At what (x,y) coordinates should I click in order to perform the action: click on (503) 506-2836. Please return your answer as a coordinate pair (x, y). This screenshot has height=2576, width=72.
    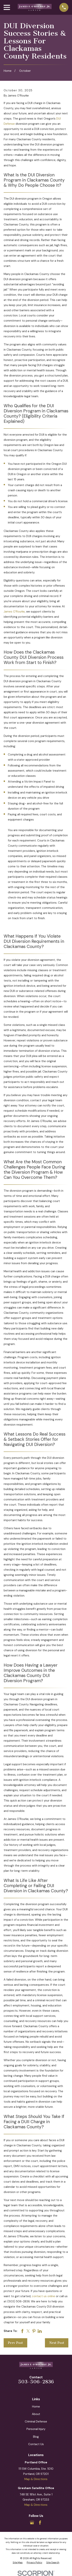
    Looking at the image, I should click on (18, 2301).